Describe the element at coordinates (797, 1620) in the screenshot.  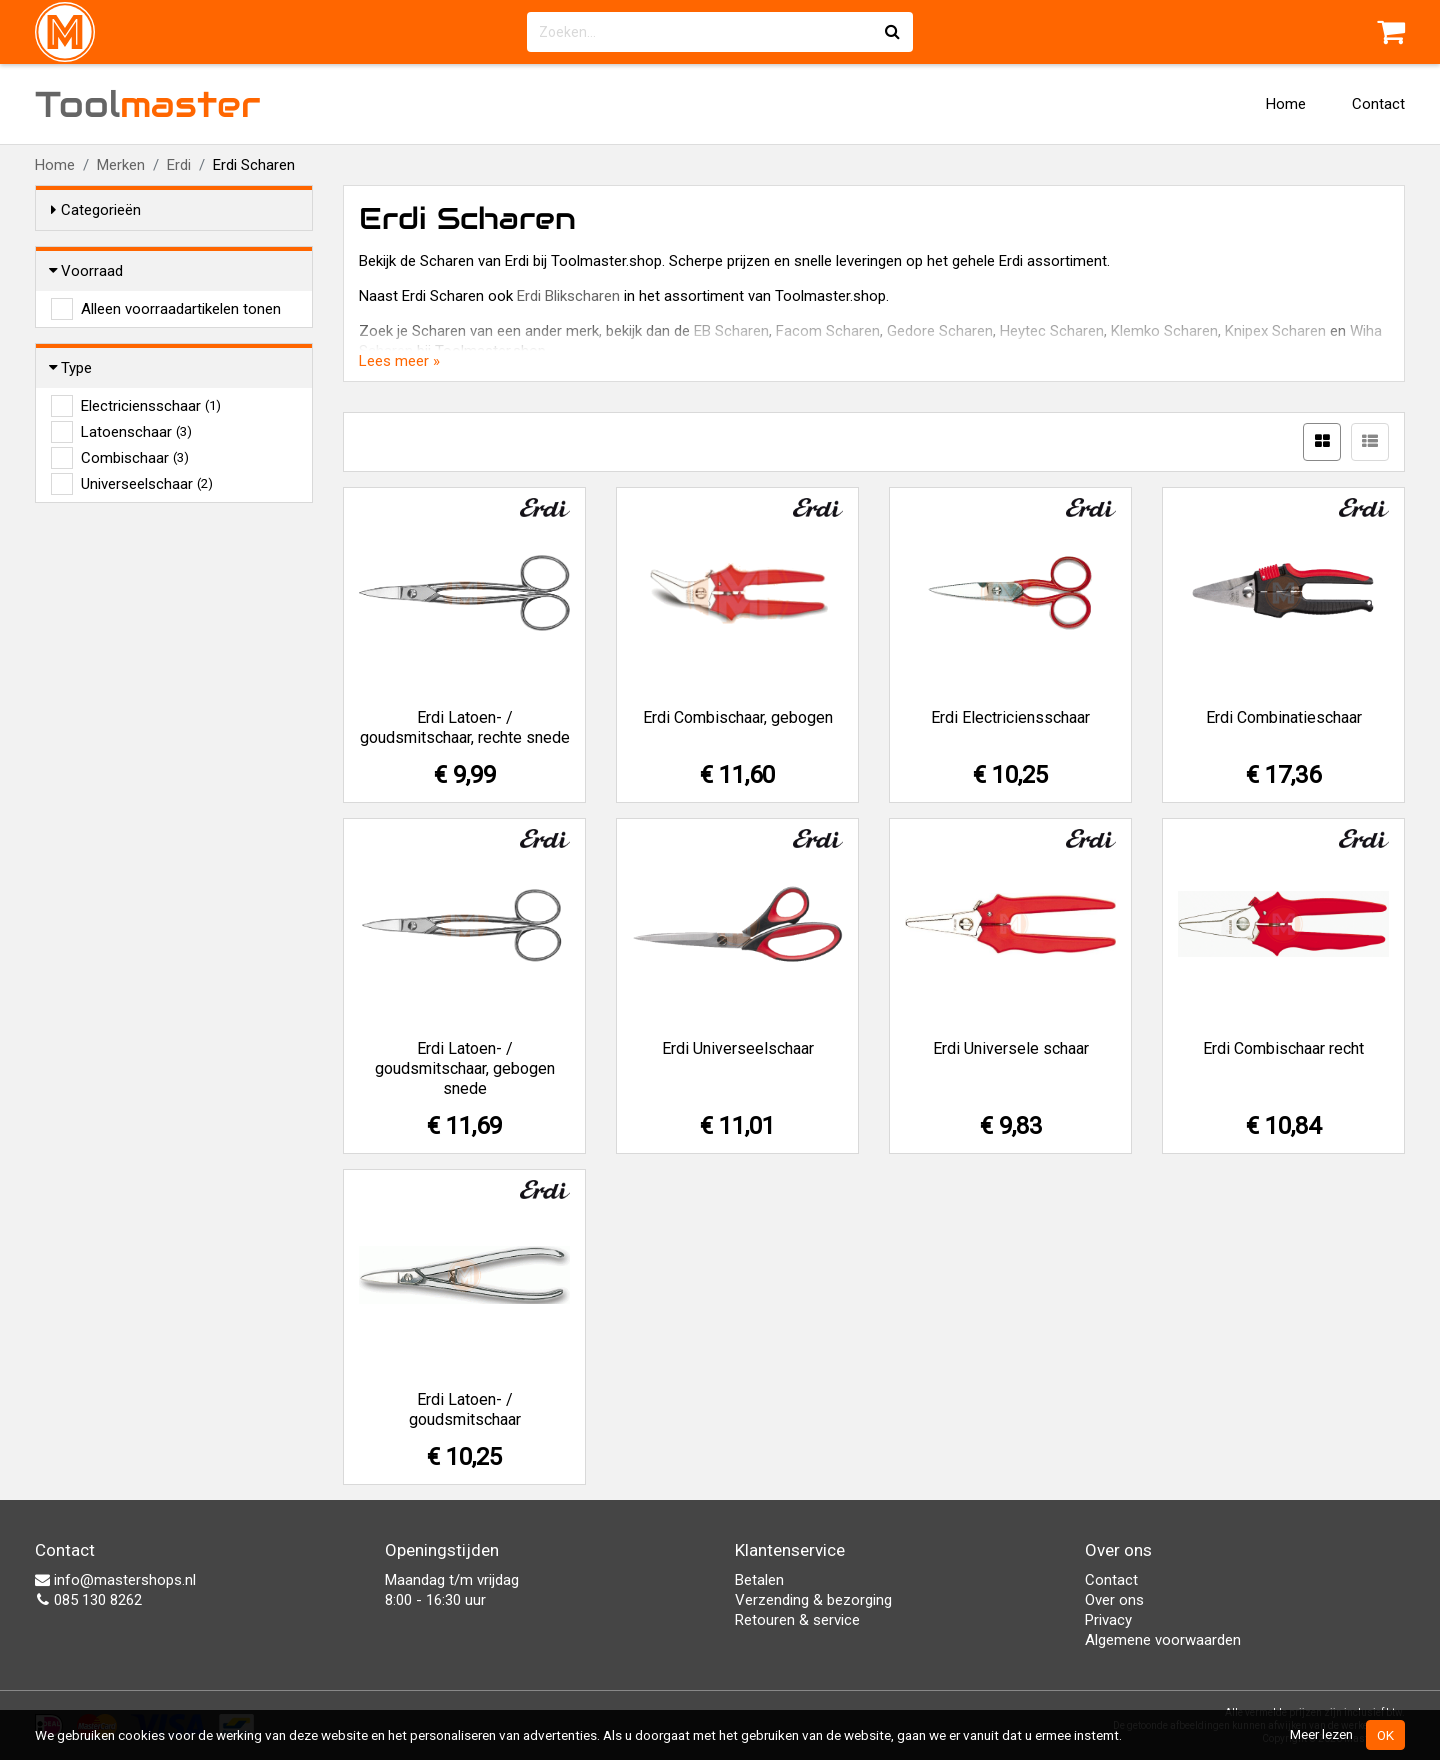
I see `Retouren & service` at that location.